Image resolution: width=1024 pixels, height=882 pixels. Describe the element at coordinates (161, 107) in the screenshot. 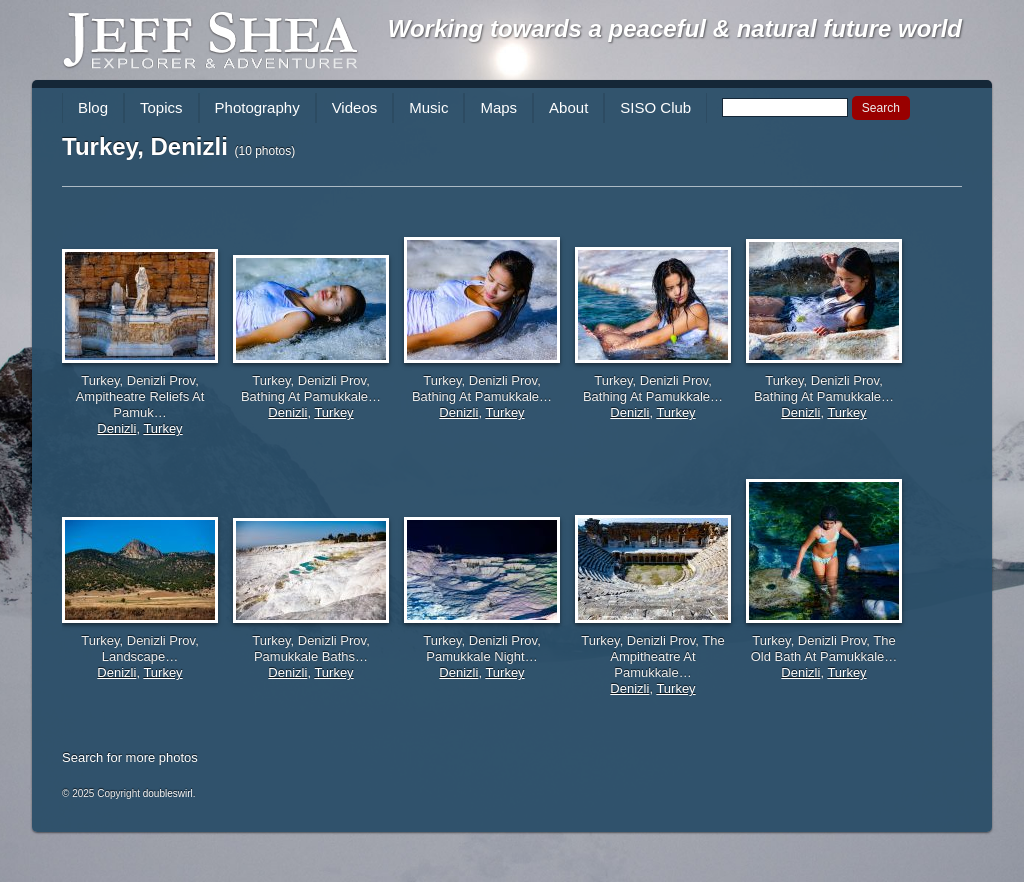

I see `Topics` at that location.